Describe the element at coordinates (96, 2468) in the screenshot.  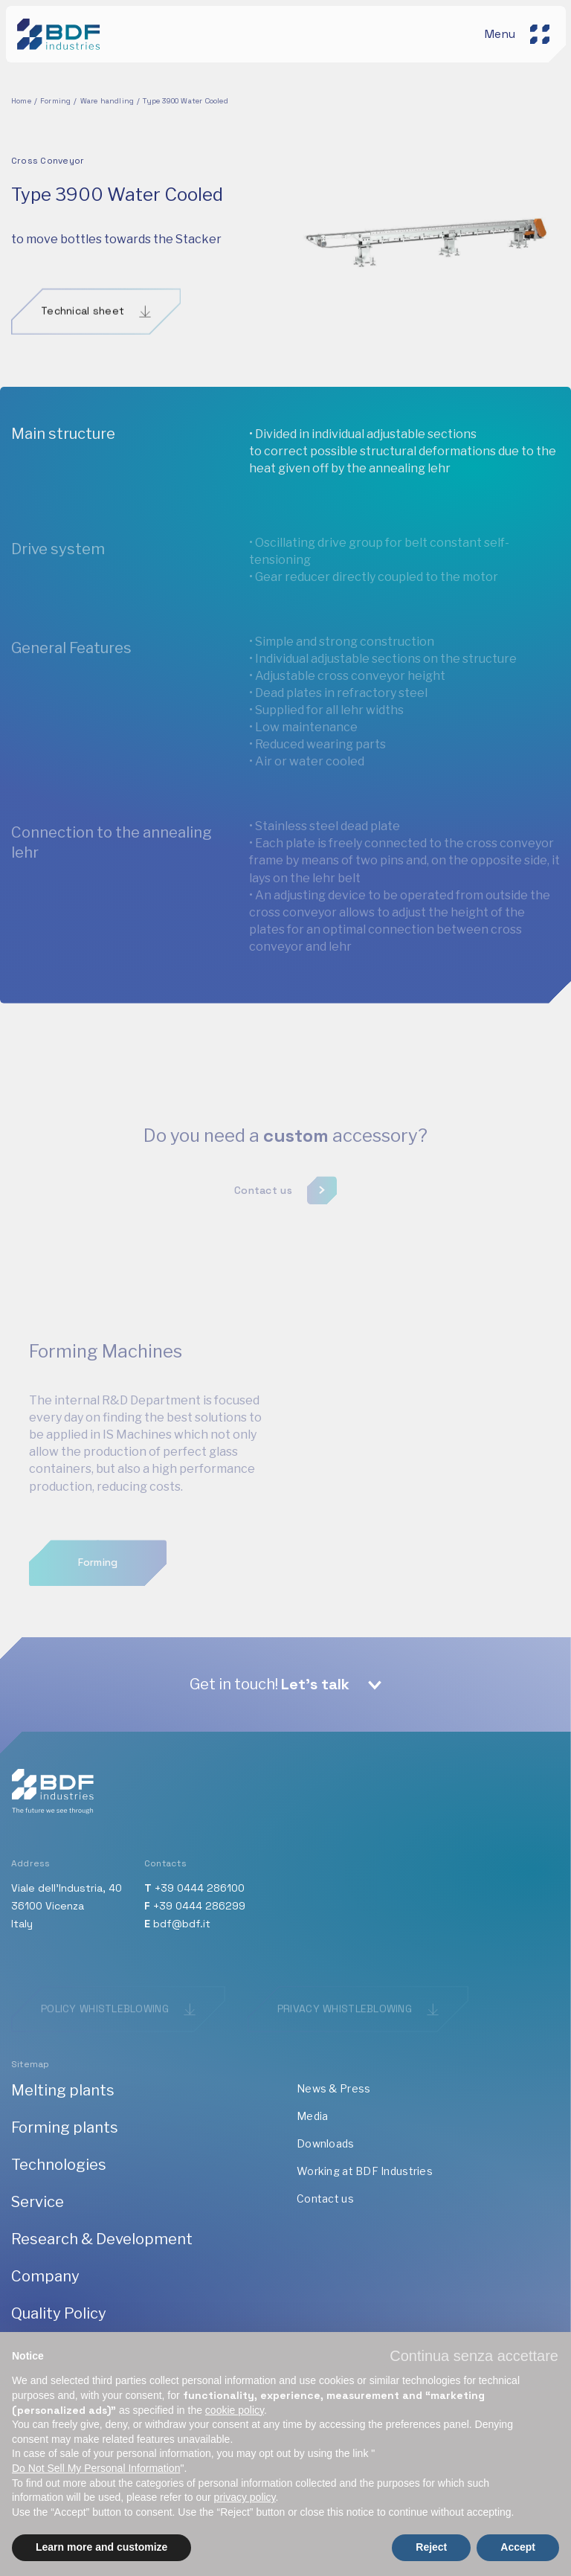
I see `Do Not Sell My Personal Information` at that location.